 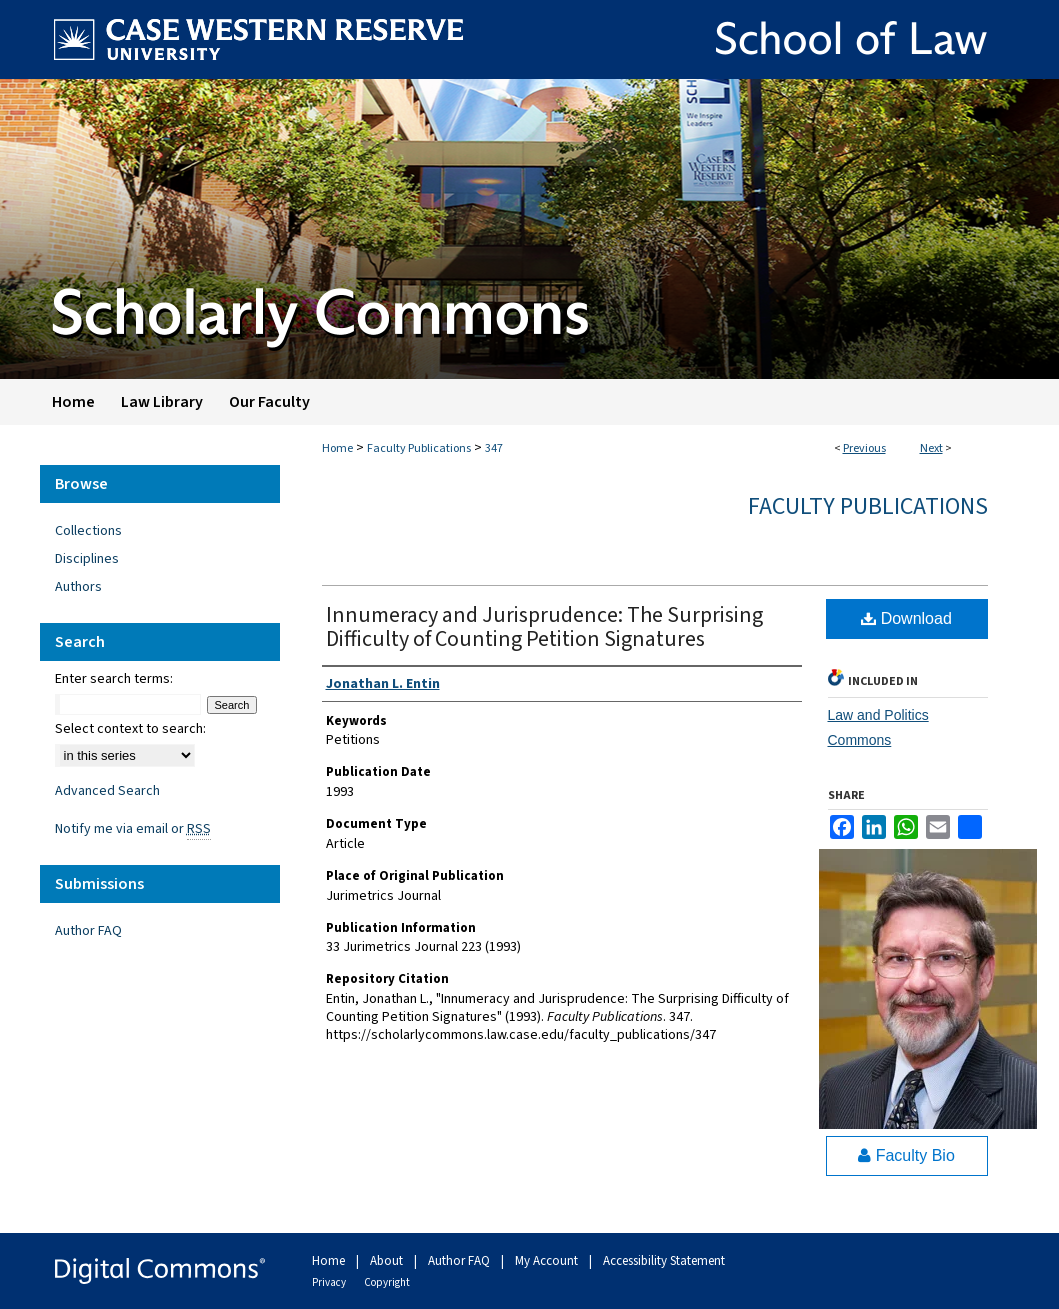 What do you see at coordinates (87, 559) in the screenshot?
I see `Disciplines` at bounding box center [87, 559].